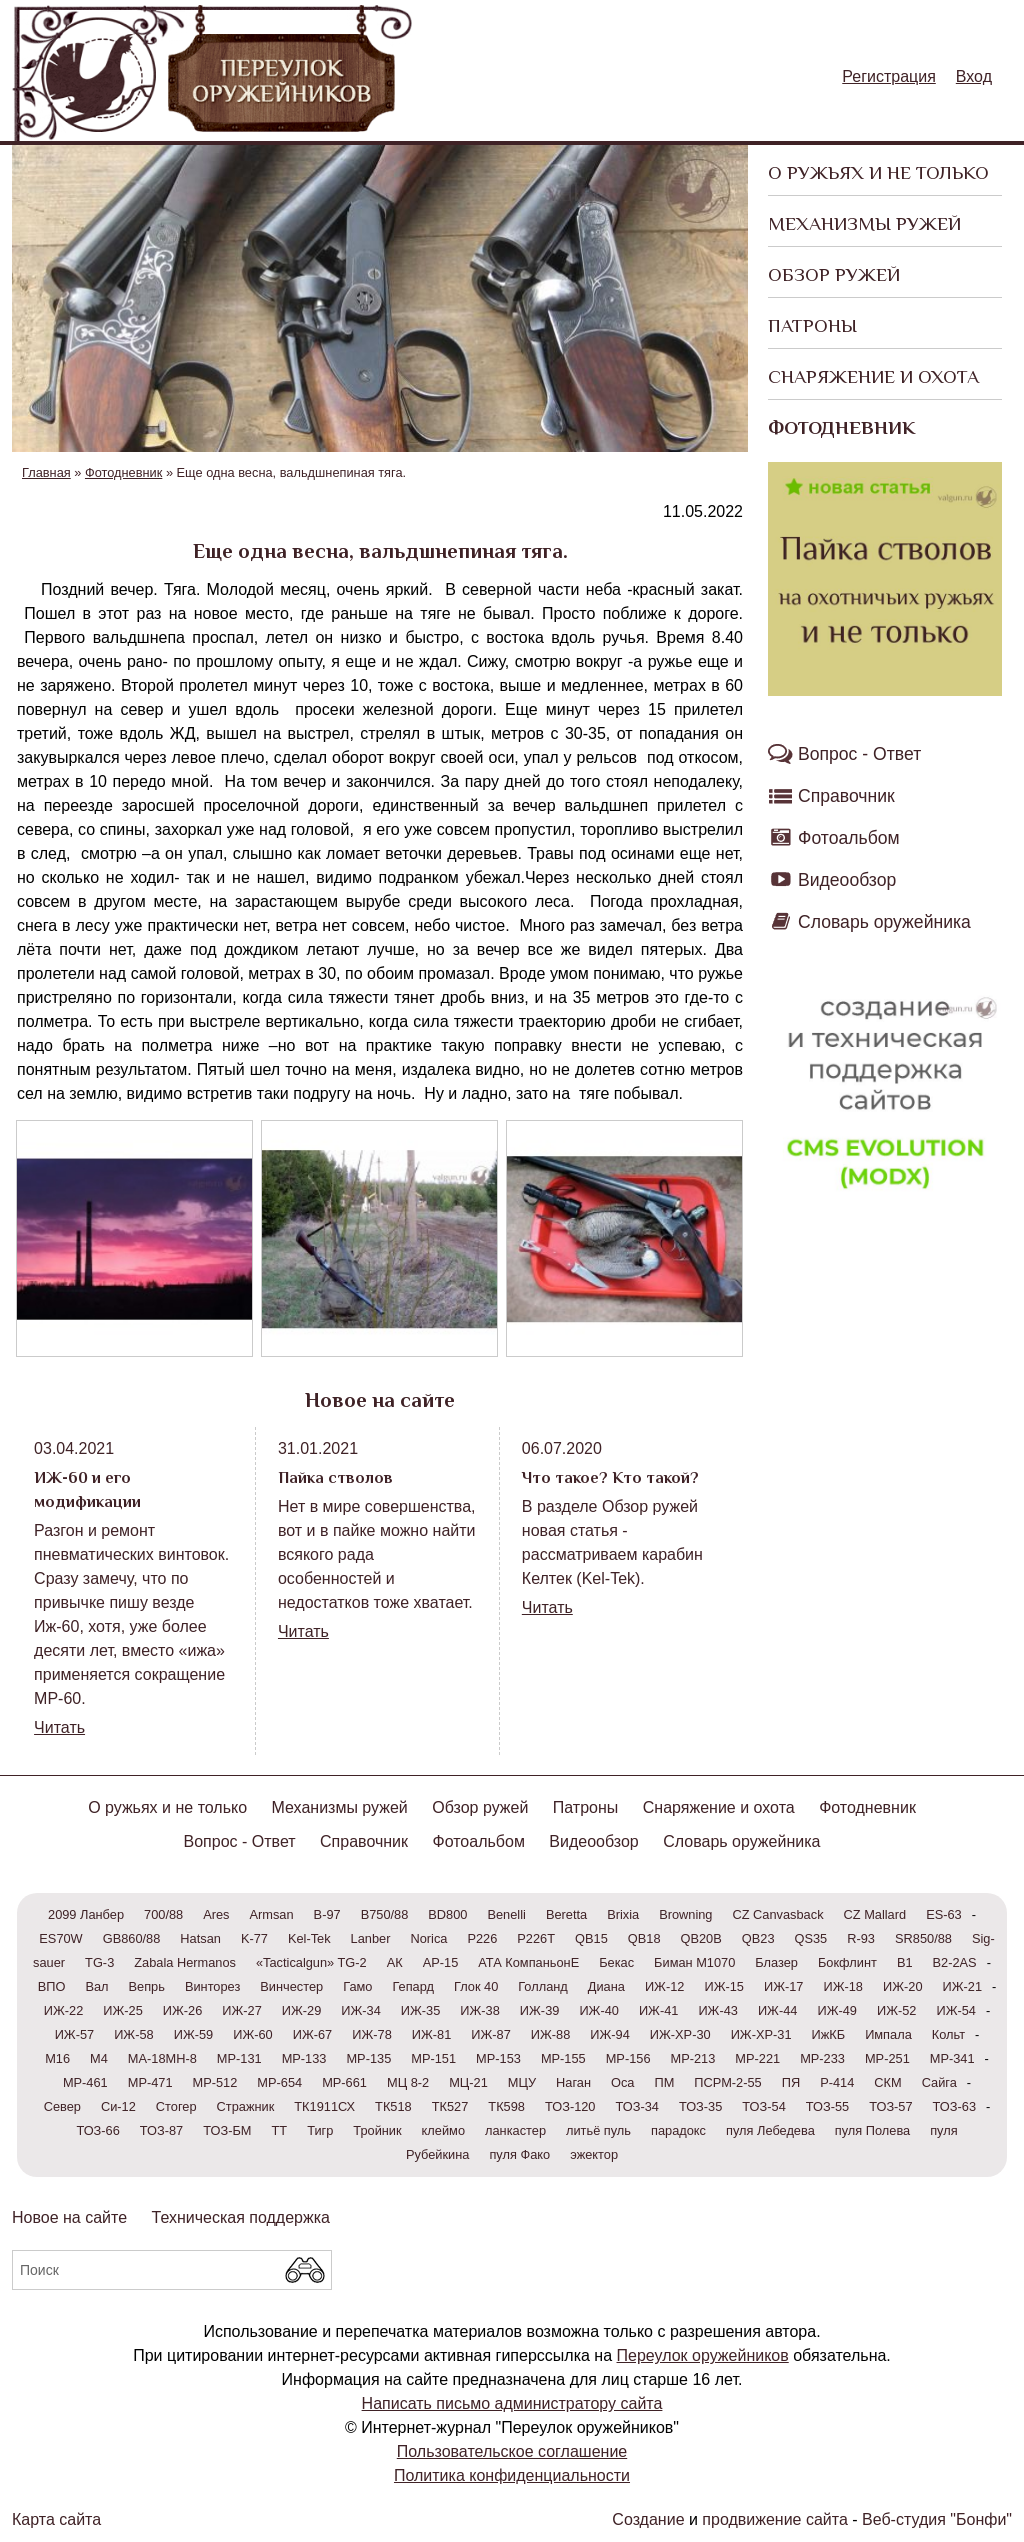 The height and width of the screenshot is (2542, 1024). What do you see at coordinates (903, 1986) in the screenshot?
I see `ИЖ-20` at bounding box center [903, 1986].